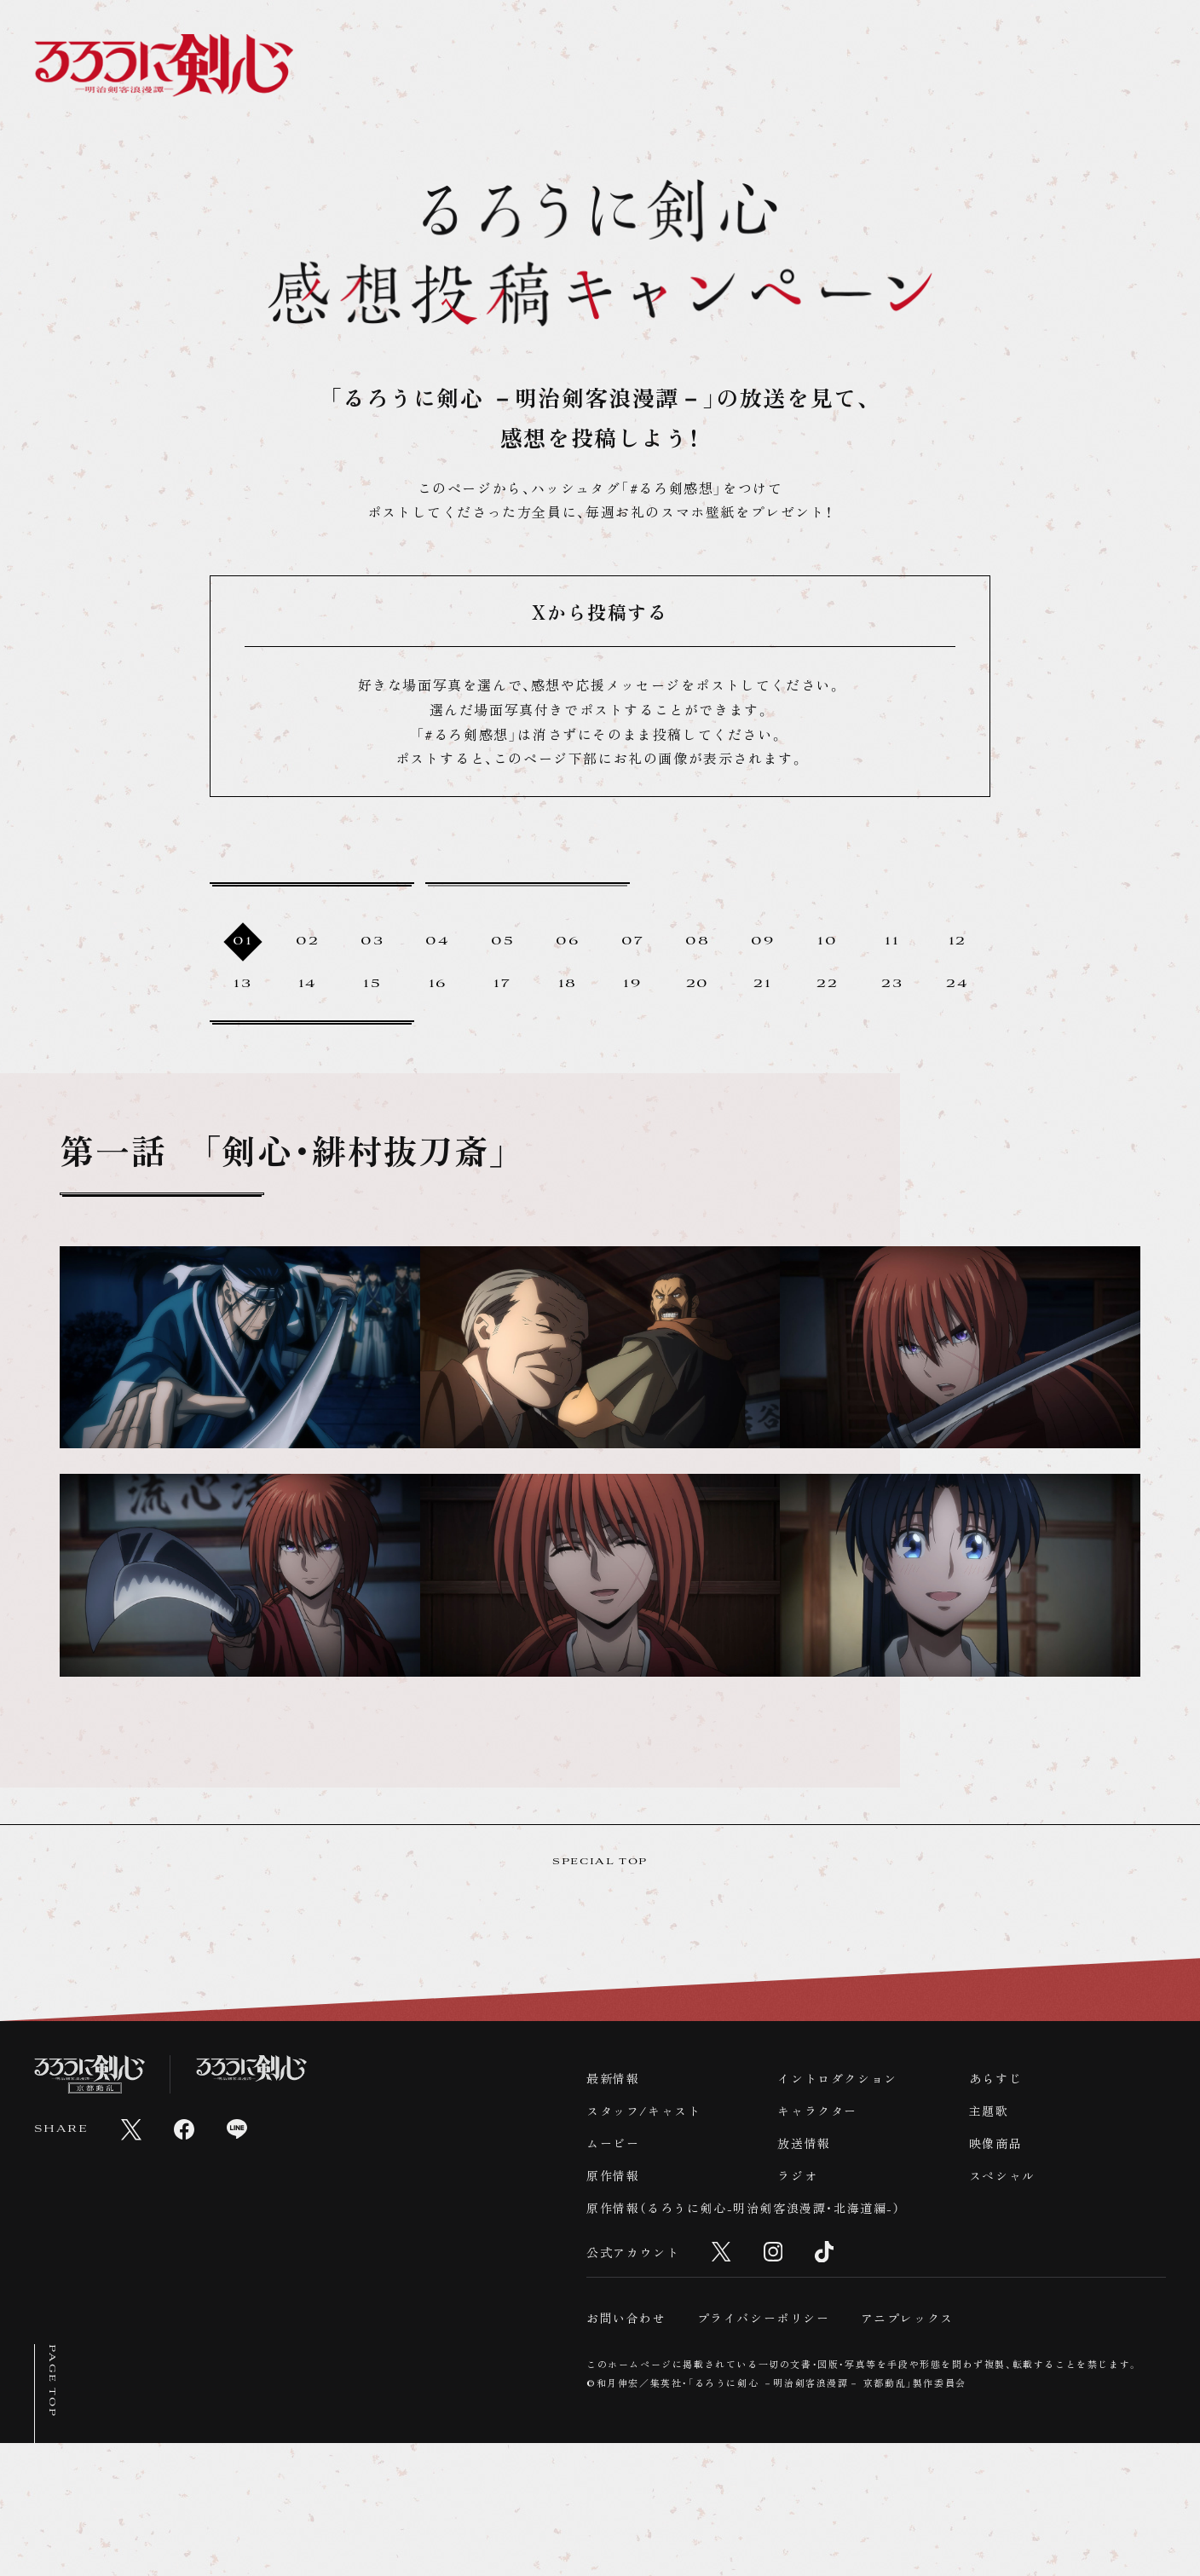 Image resolution: width=1200 pixels, height=2576 pixels. What do you see at coordinates (612, 2275) in the screenshot?
I see `ムービー` at bounding box center [612, 2275].